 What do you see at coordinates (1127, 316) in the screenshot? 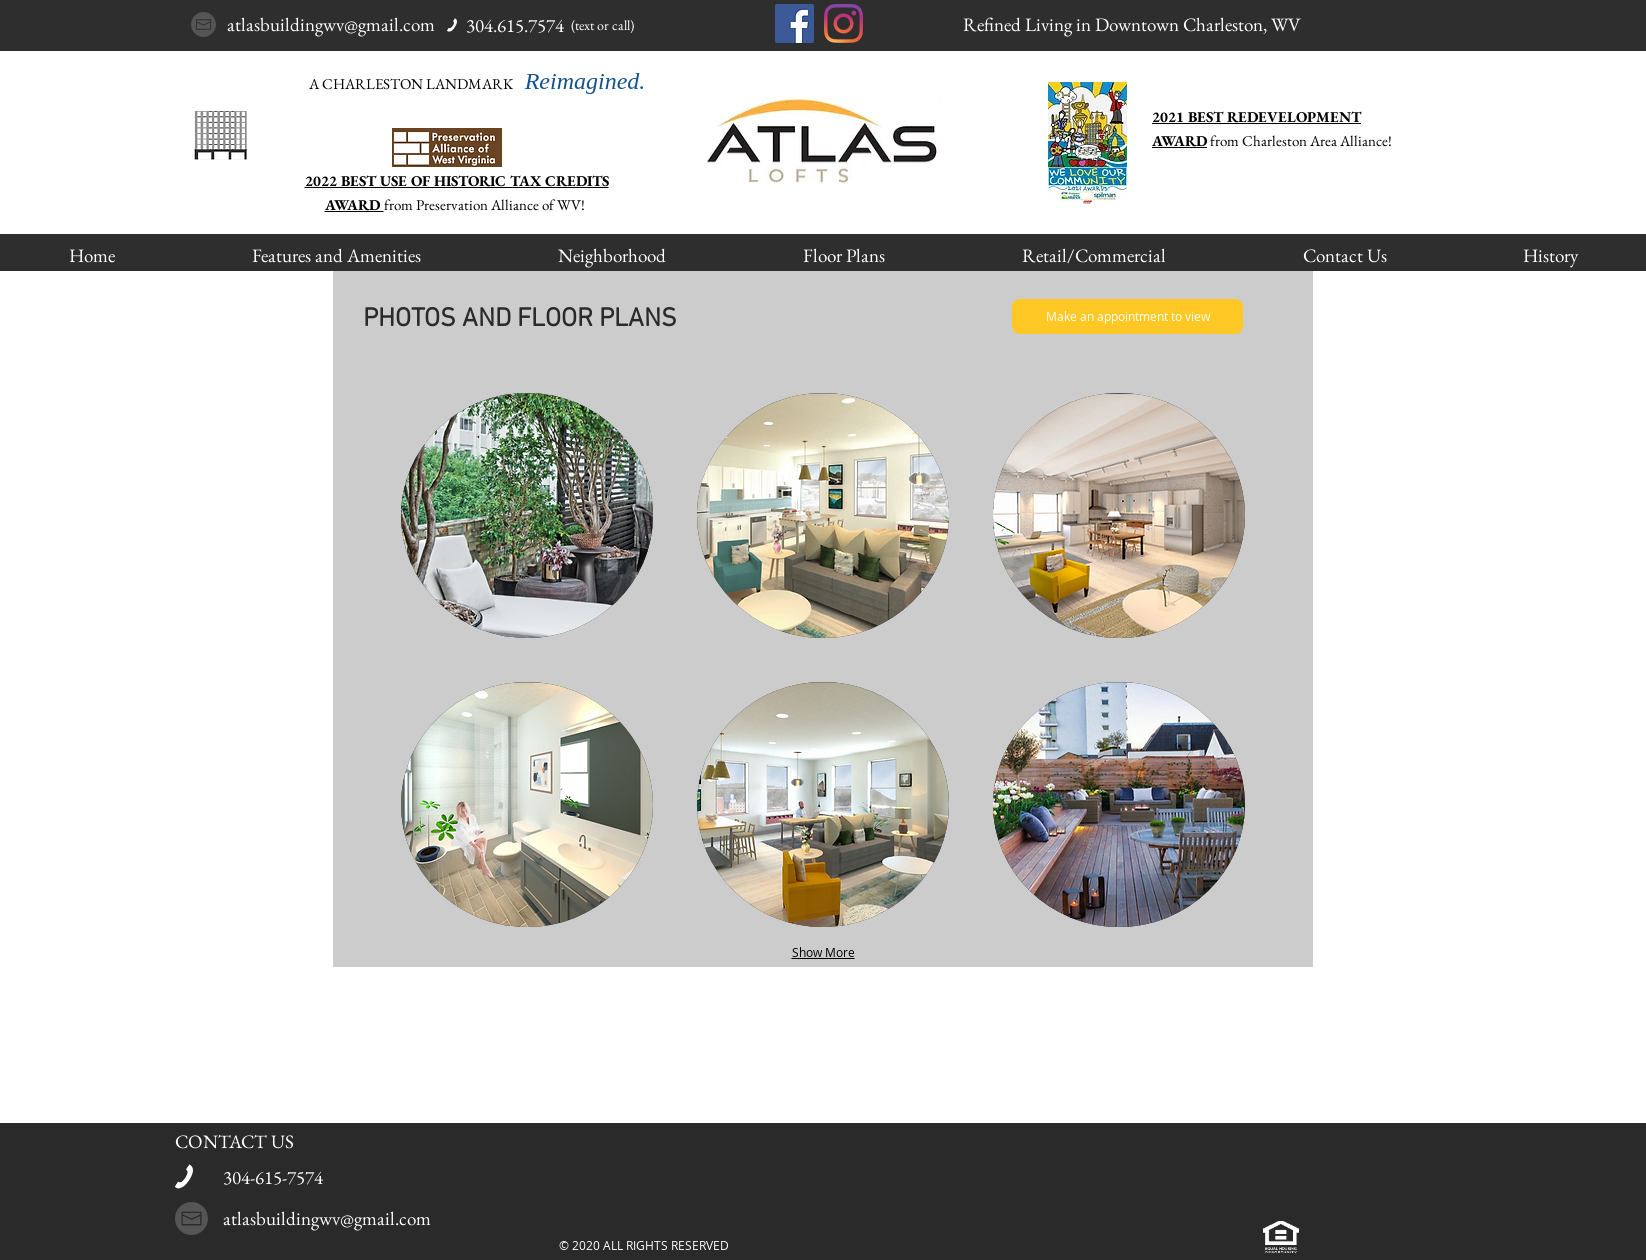
I see `[Make an appointment to view]` at bounding box center [1127, 316].